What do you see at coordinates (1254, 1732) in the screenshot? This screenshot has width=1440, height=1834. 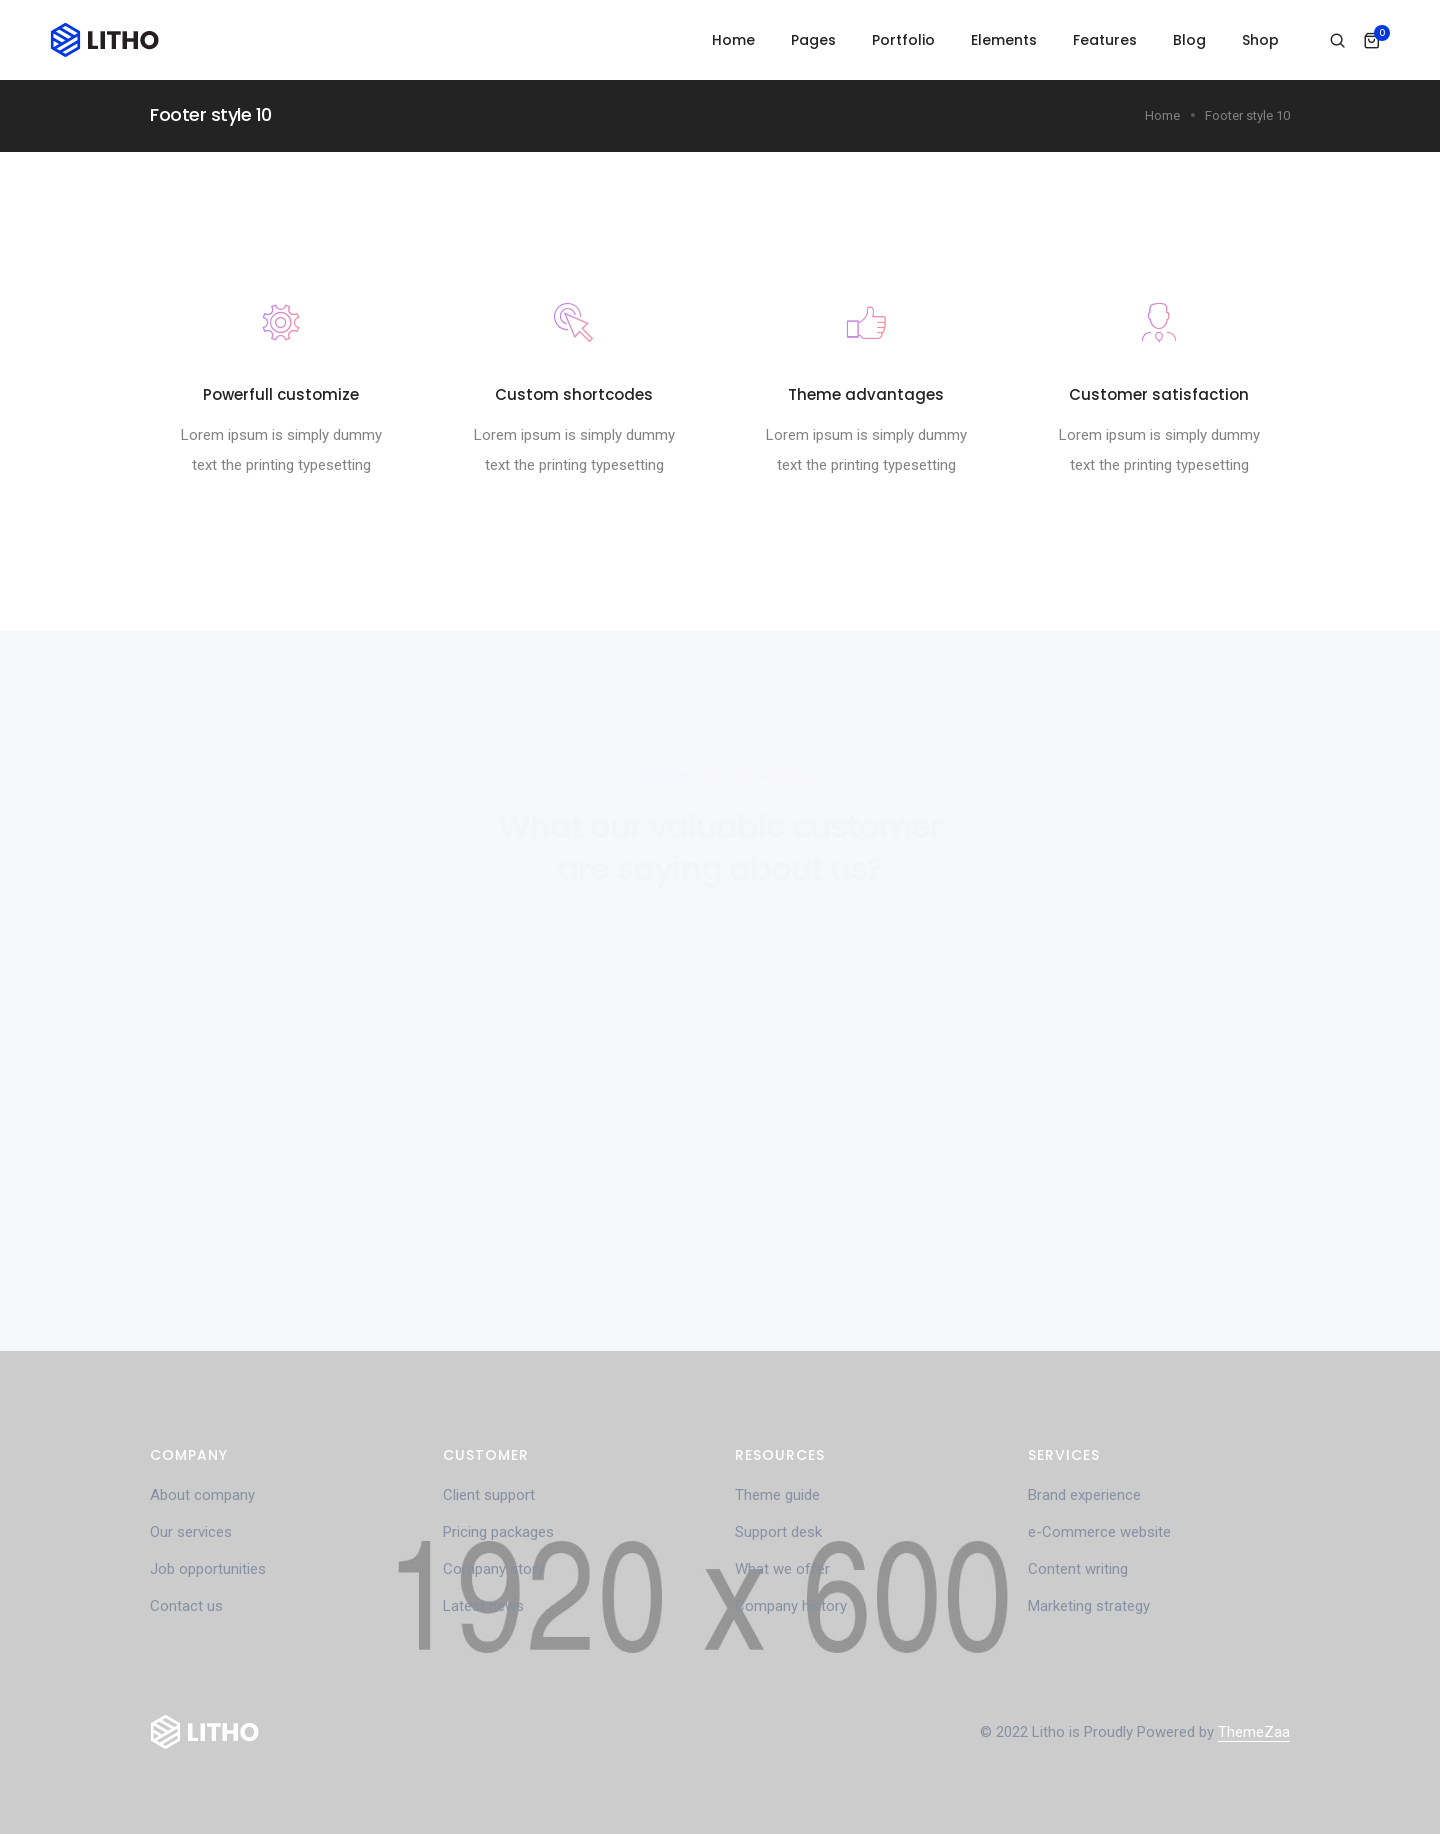 I see `ThemeZaa` at bounding box center [1254, 1732].